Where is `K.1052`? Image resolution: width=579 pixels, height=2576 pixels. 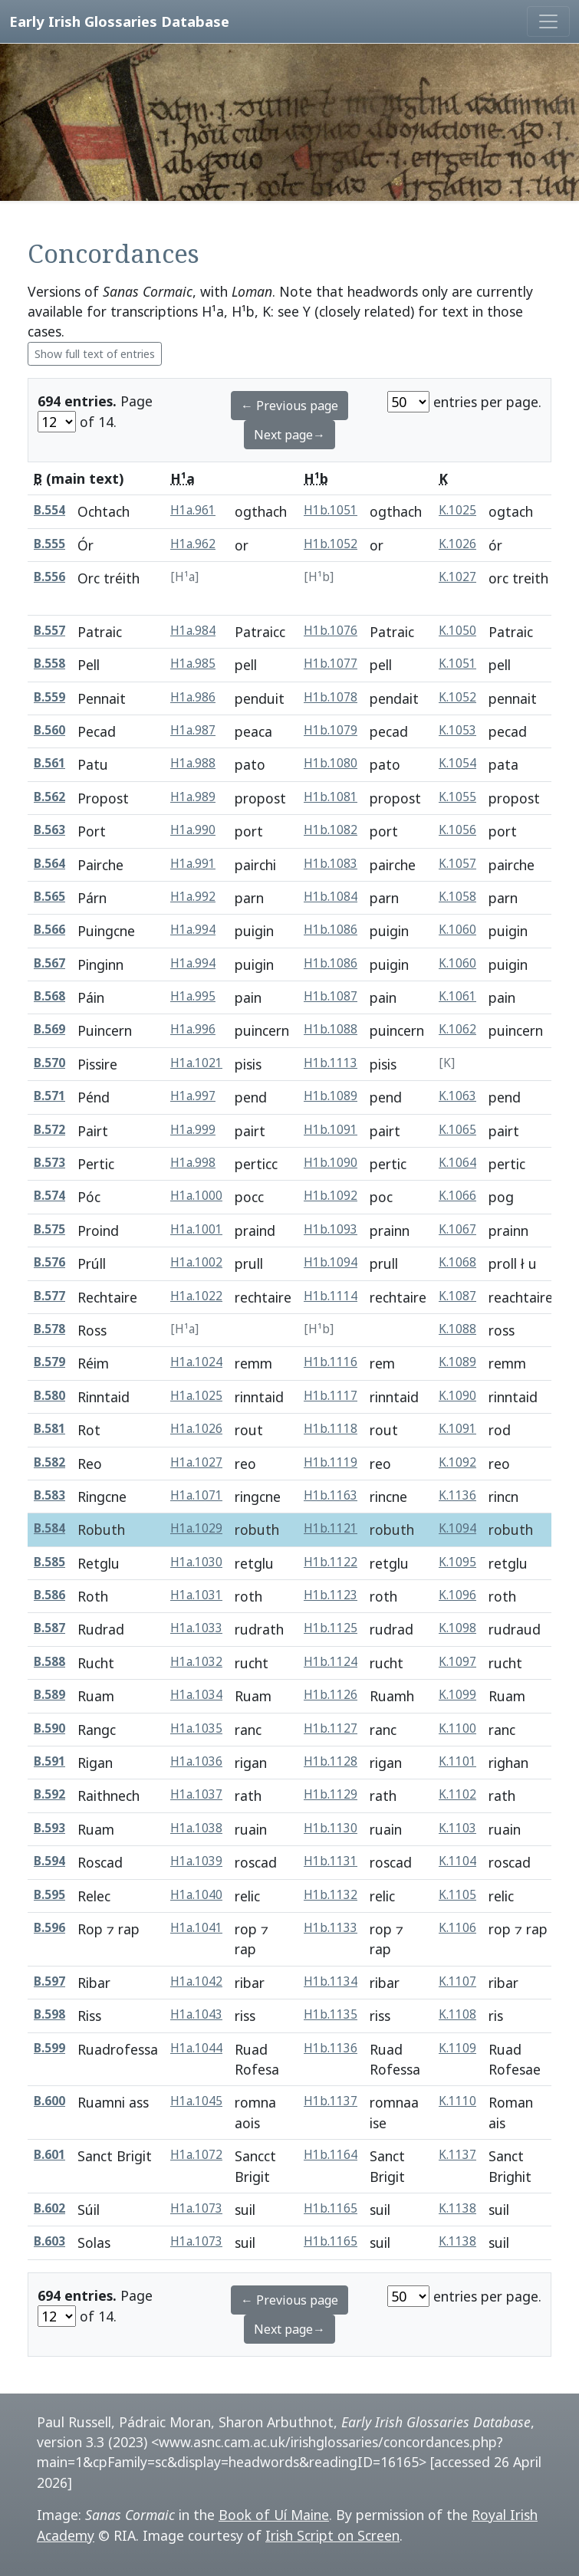
K.1052 is located at coordinates (457, 697).